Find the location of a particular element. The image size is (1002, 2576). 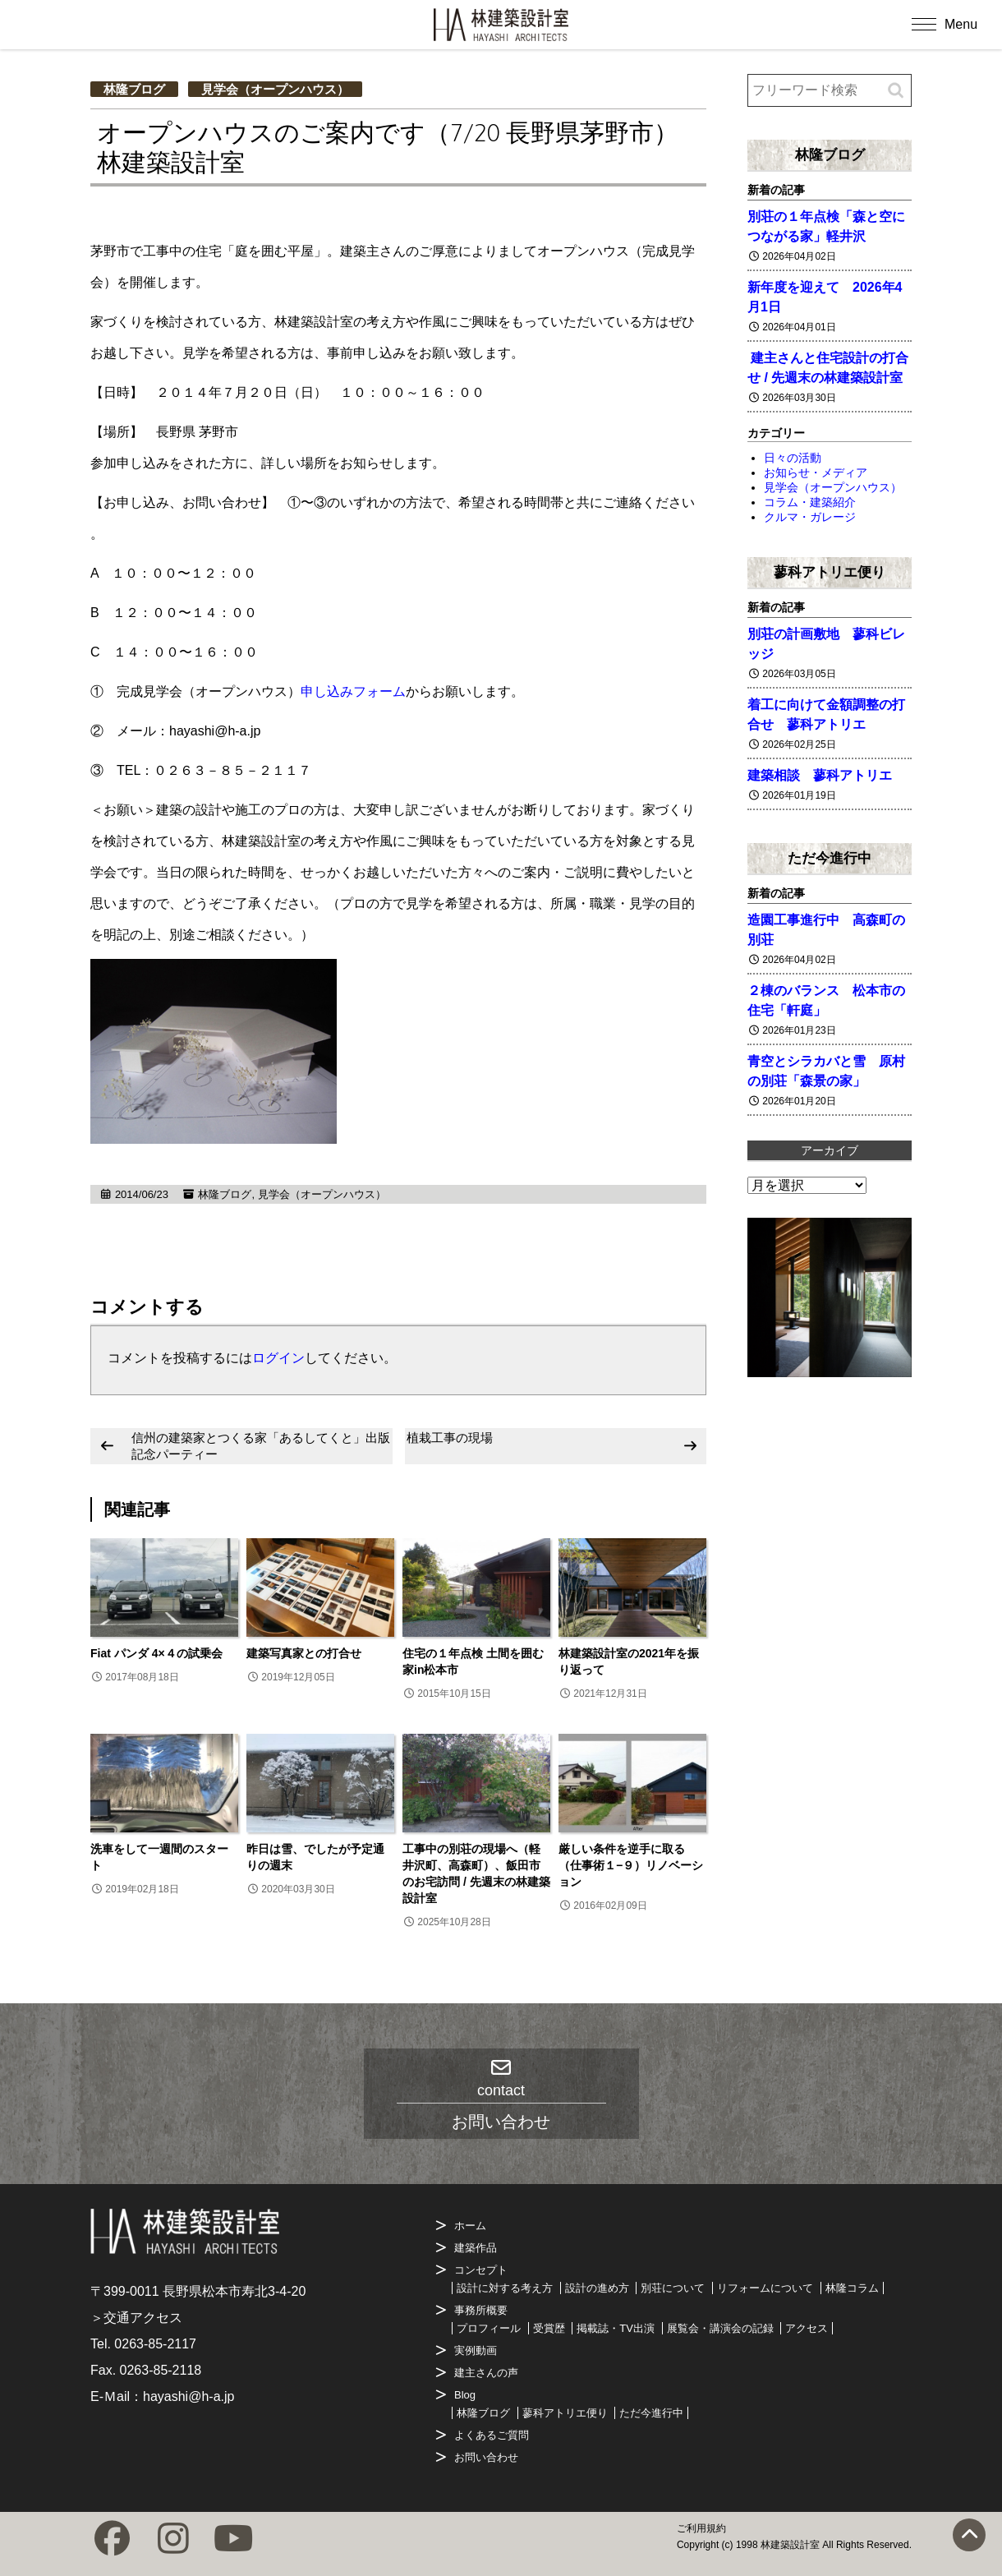

厳しい条件を逆手に取る（仕事術１−９）リノベーション is located at coordinates (630, 1865).